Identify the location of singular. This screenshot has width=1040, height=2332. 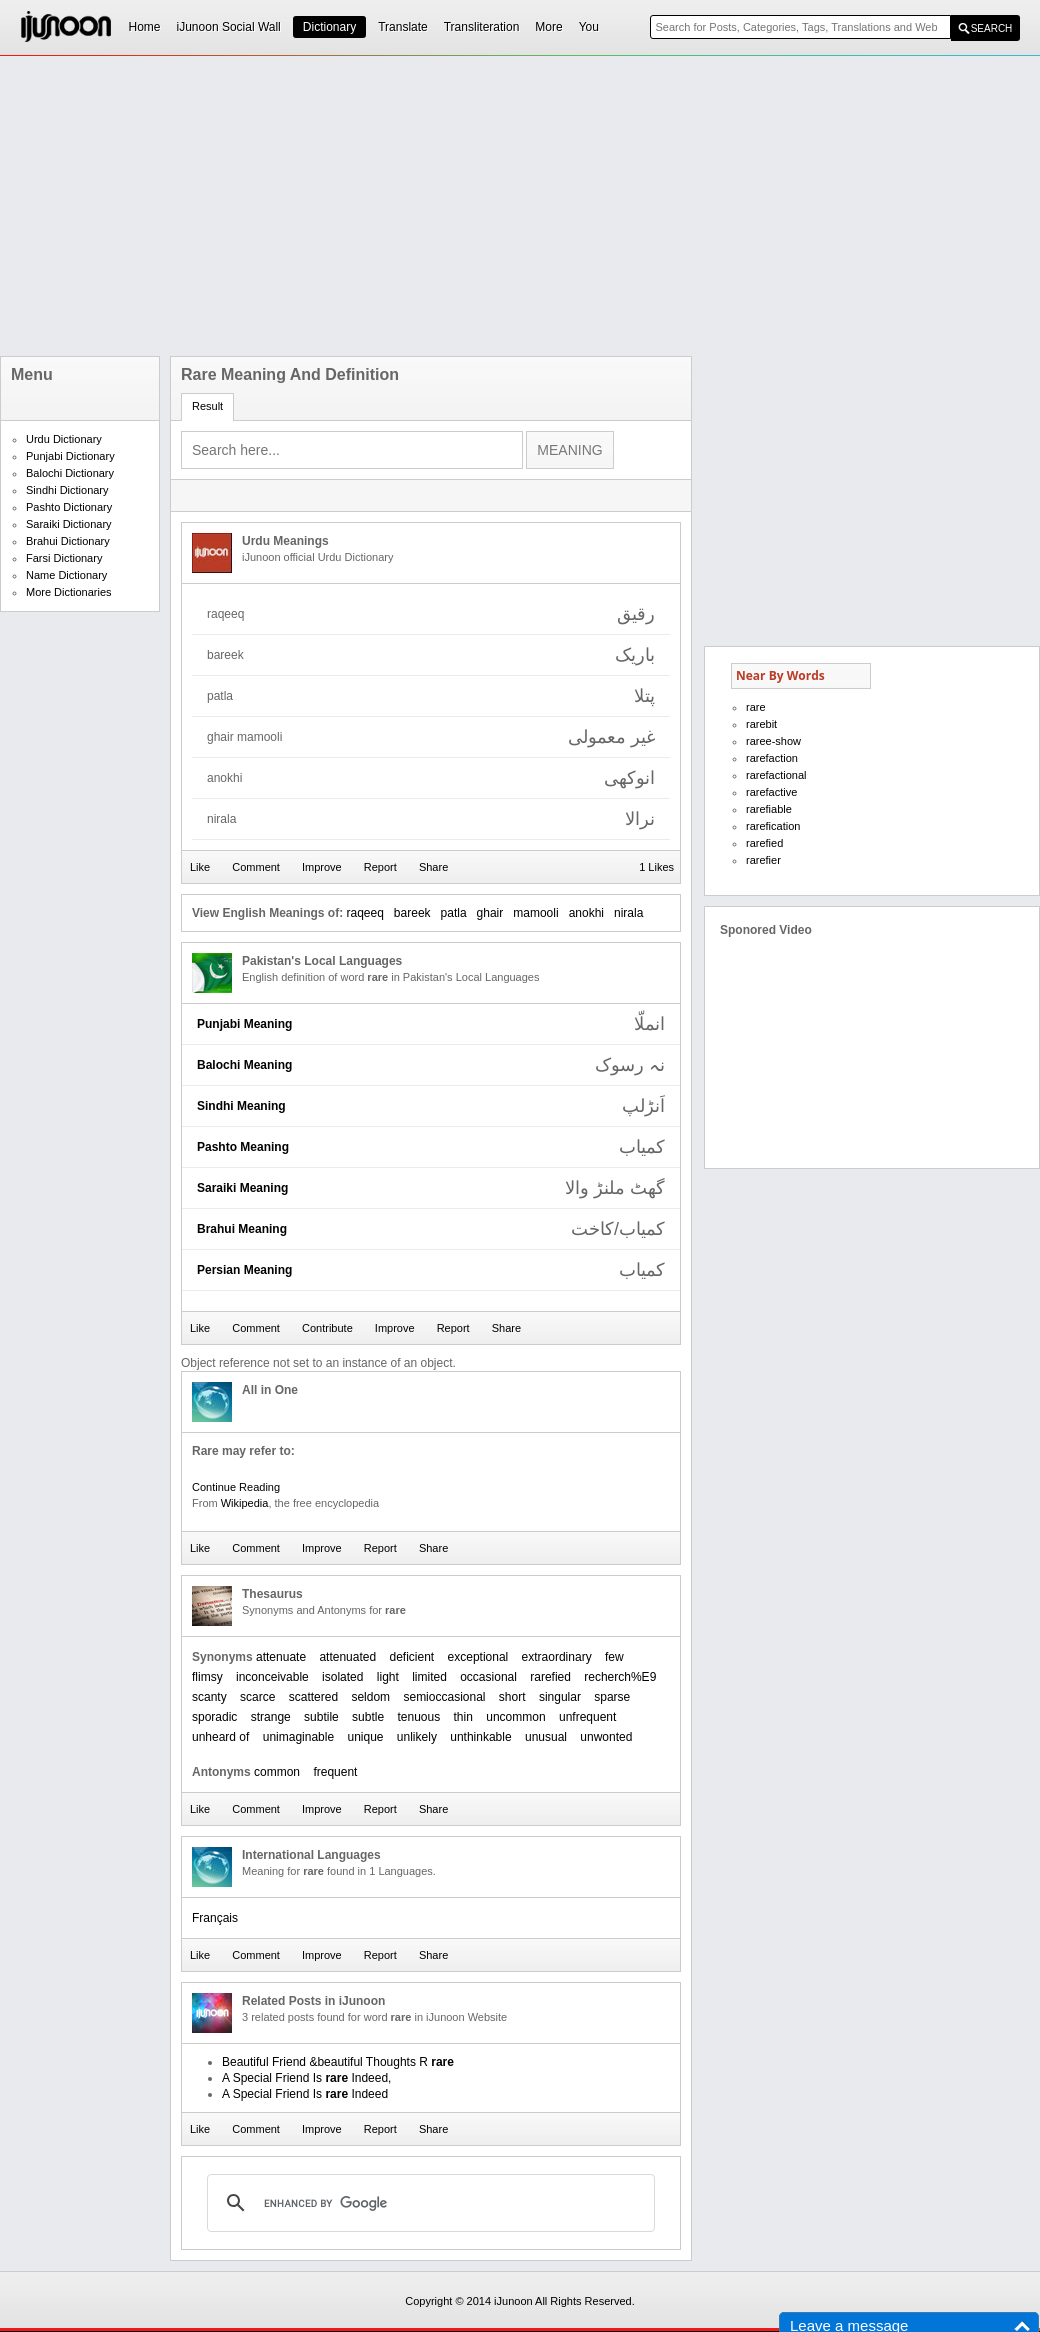
(560, 1697).